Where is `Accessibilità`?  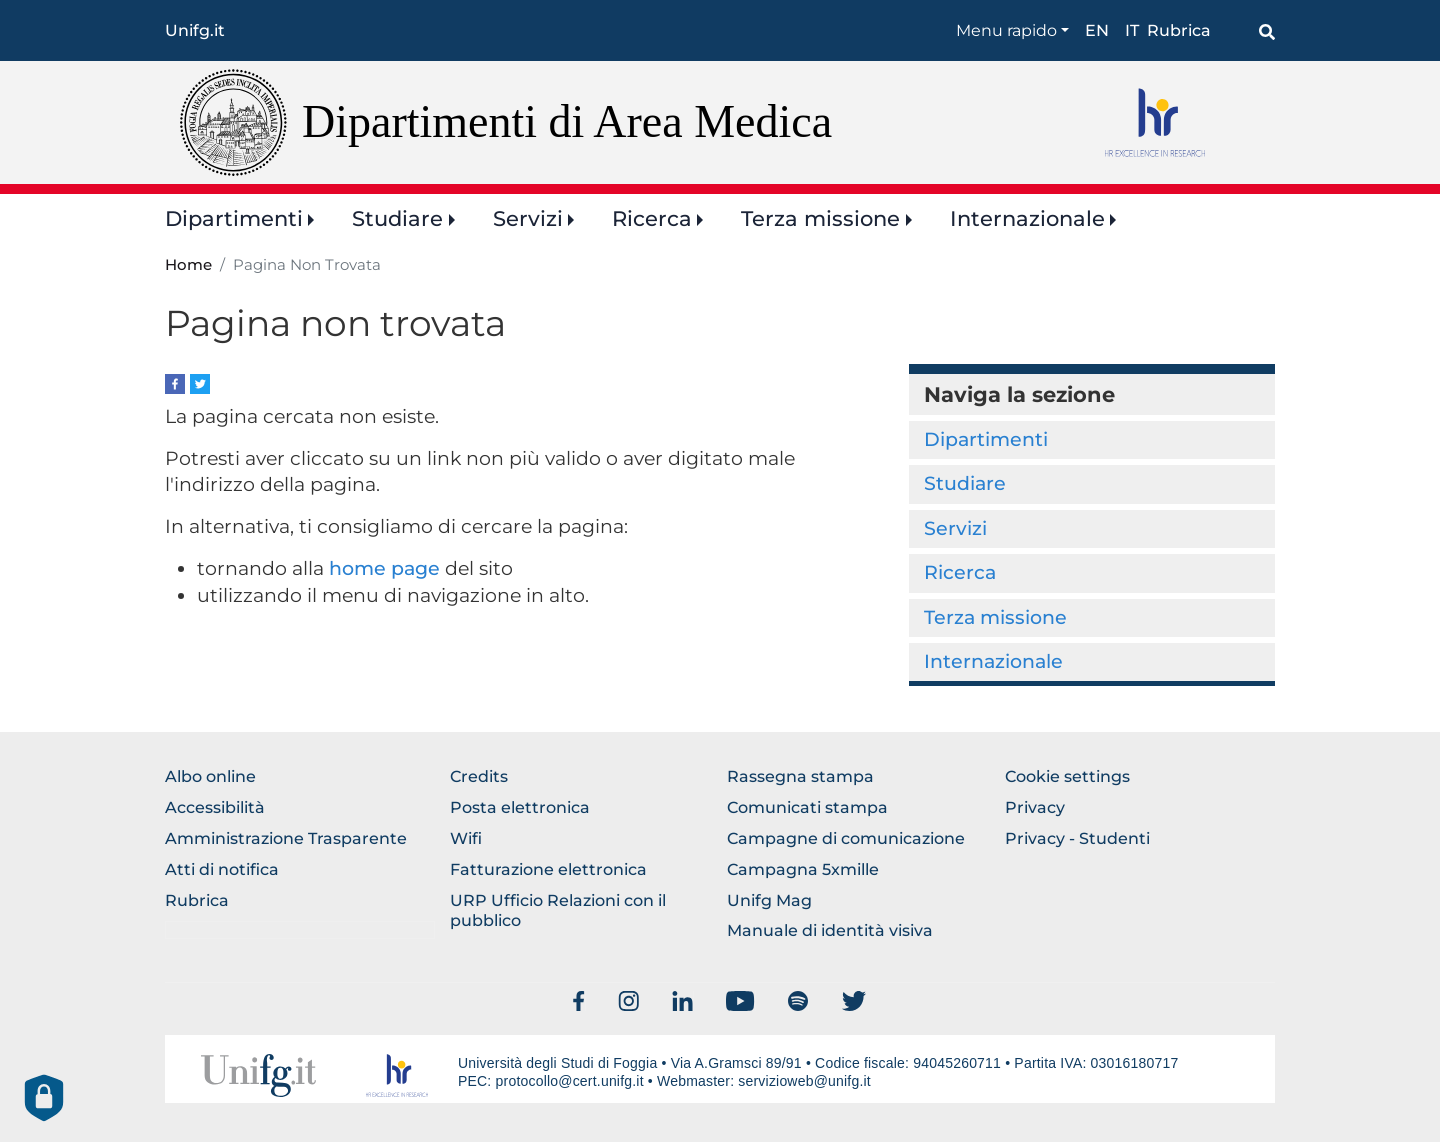 Accessibilità is located at coordinates (215, 807).